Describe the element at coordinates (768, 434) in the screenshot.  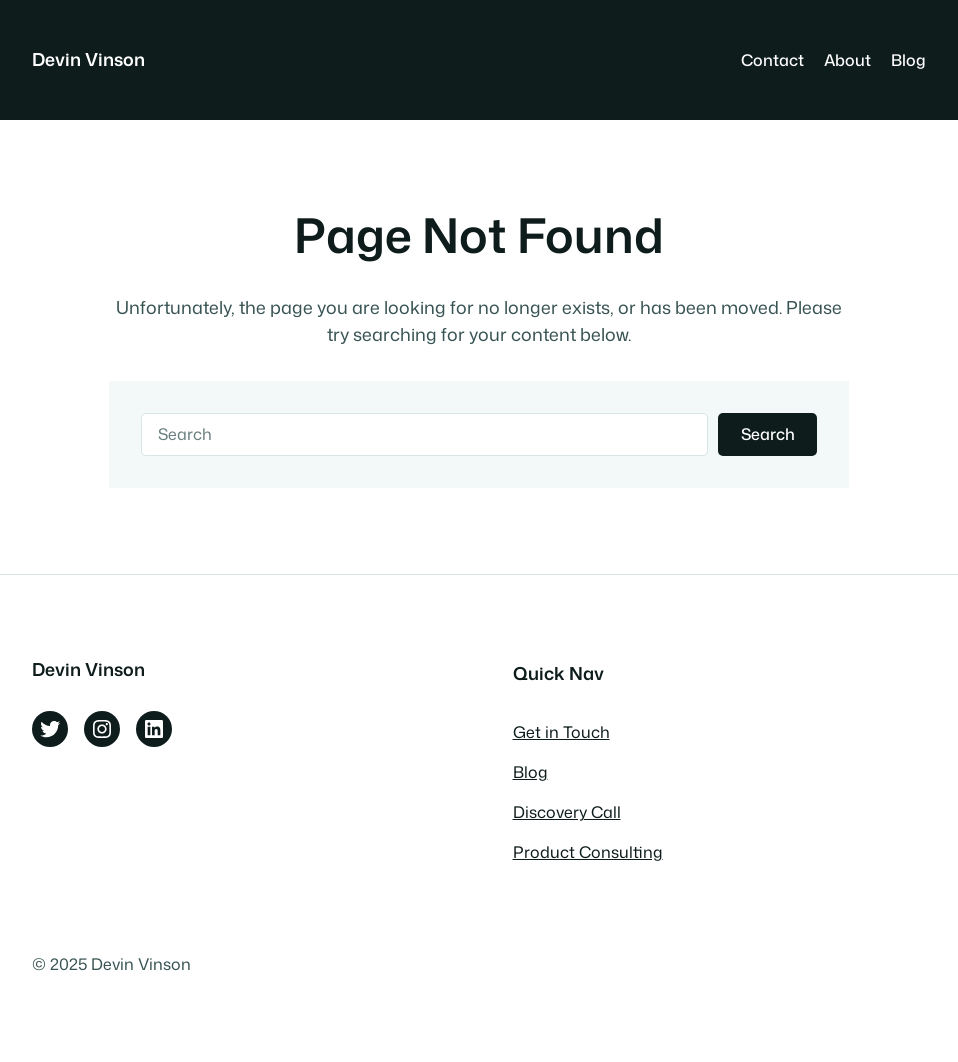
I see `Search` at that location.